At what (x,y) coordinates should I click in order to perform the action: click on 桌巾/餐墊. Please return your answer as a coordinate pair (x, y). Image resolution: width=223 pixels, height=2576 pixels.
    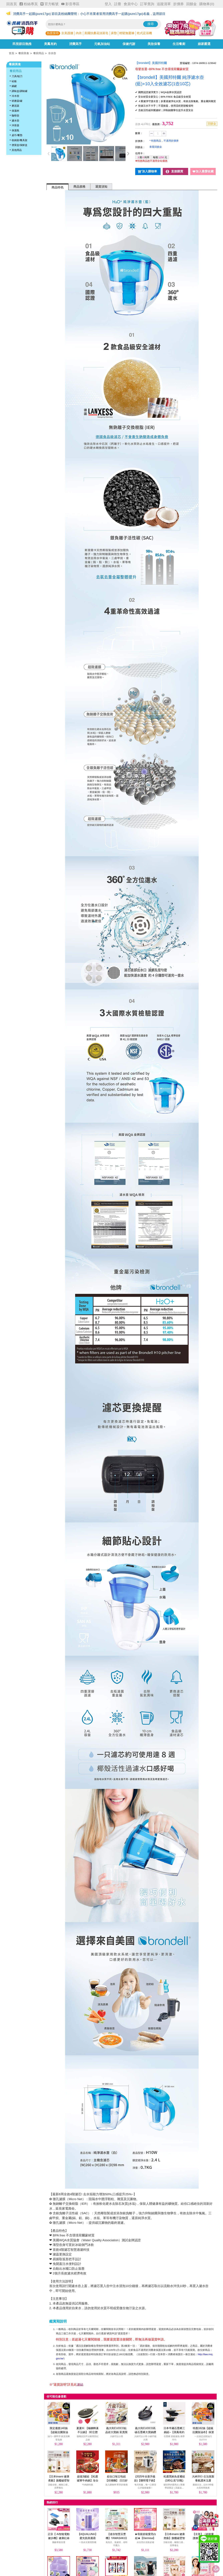
    Looking at the image, I should click on (17, 135).